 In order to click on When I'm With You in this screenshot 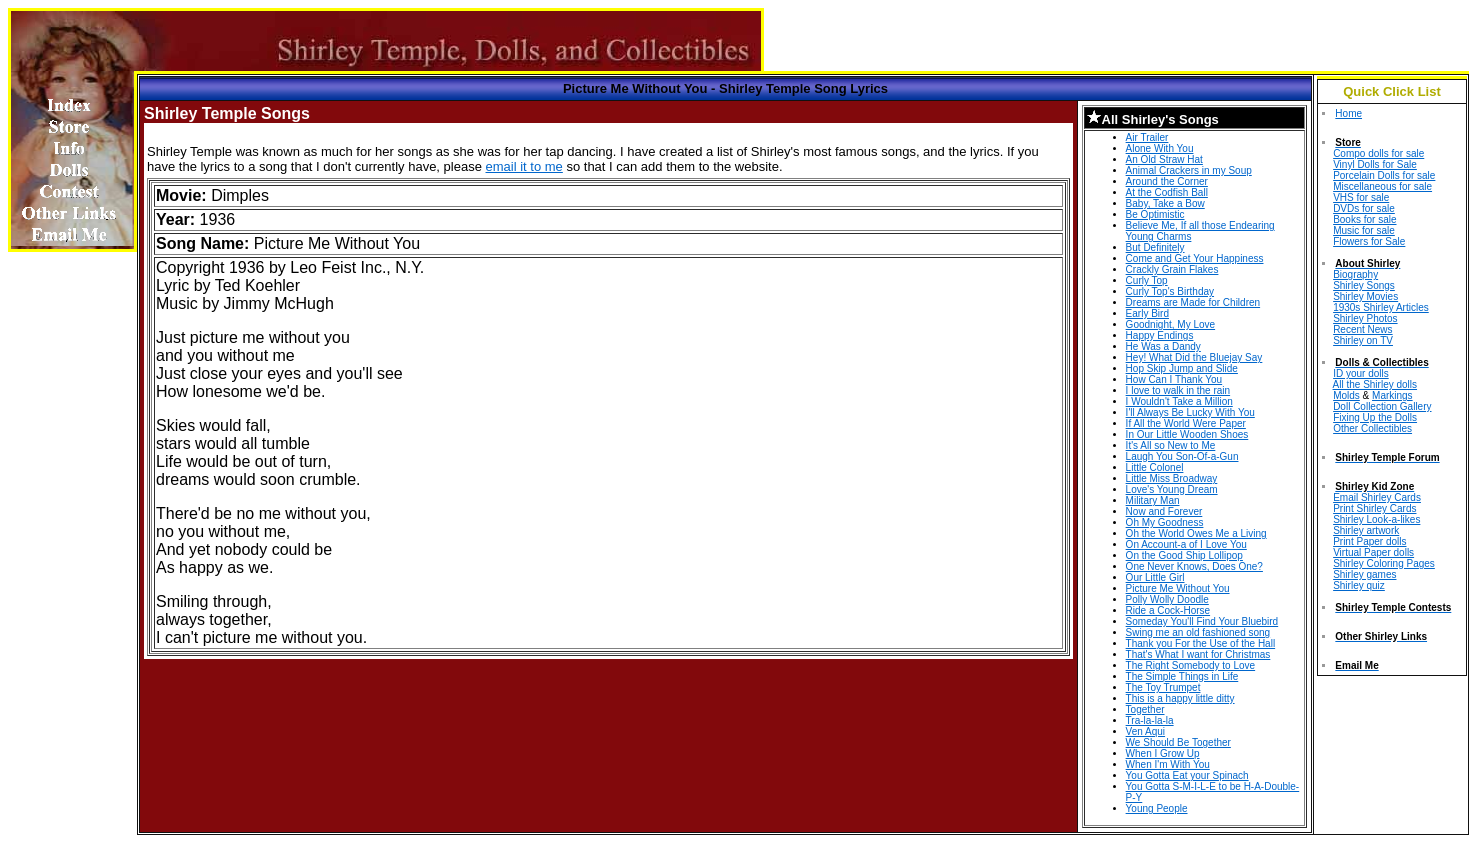, I will do `click(1168, 764)`.